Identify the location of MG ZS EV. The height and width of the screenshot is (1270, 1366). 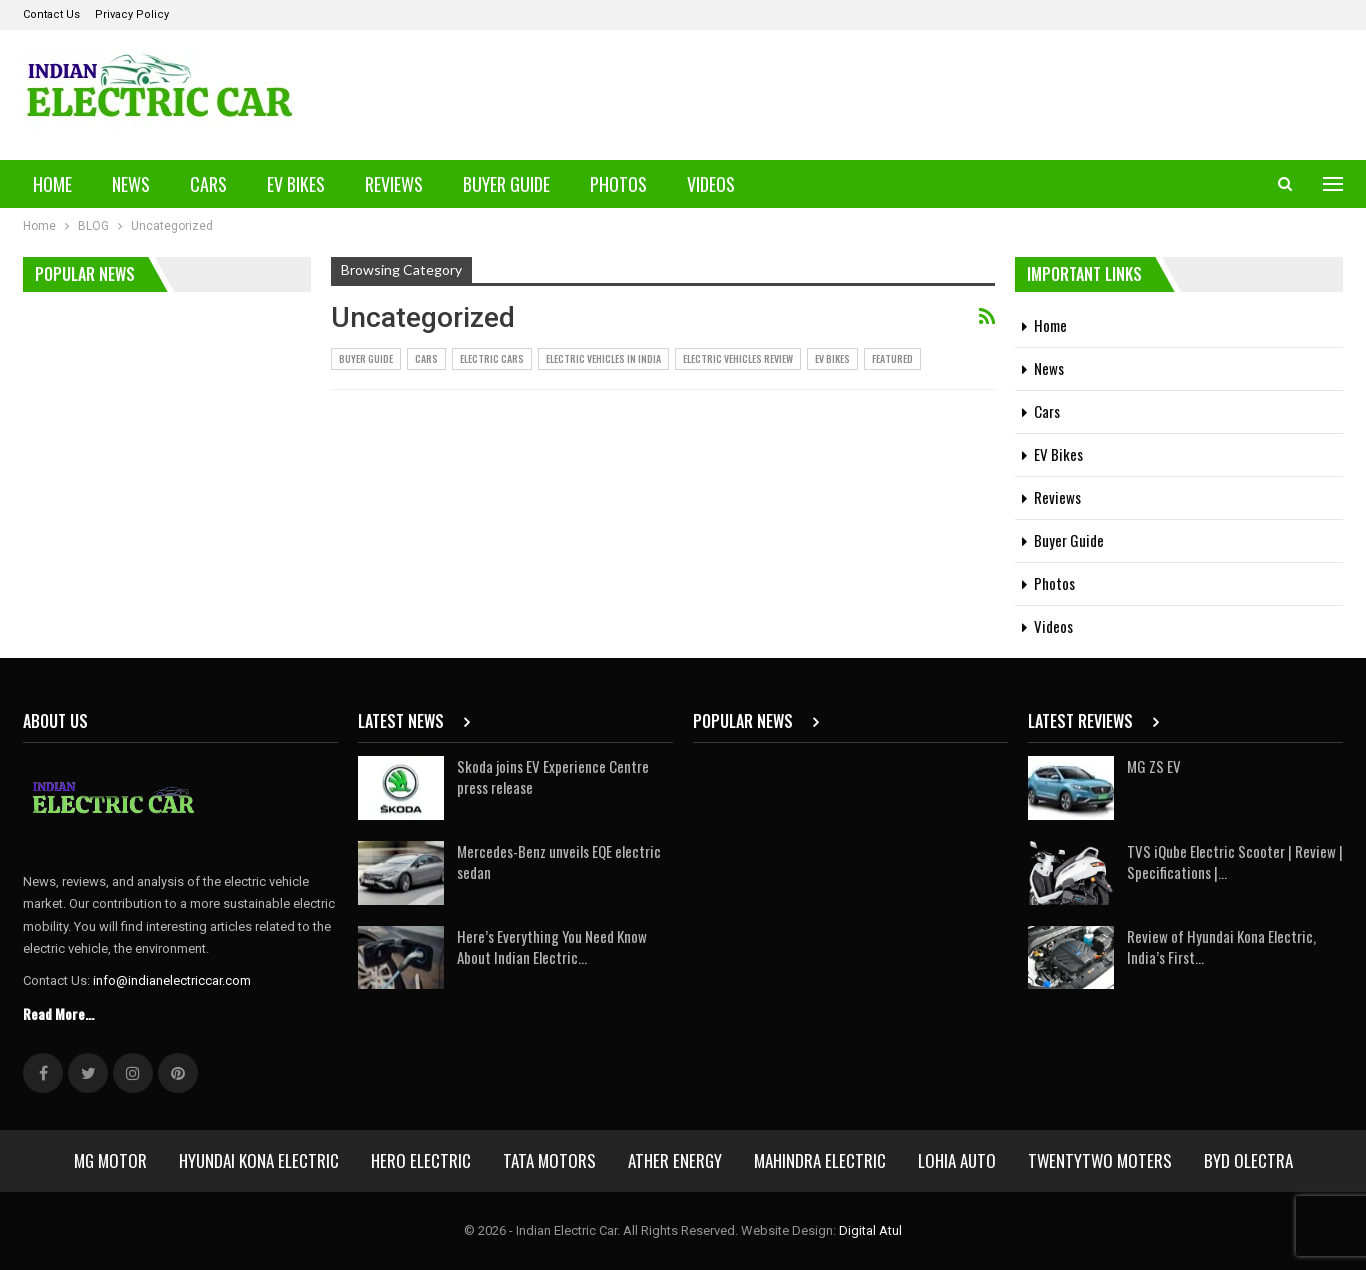
(1154, 766).